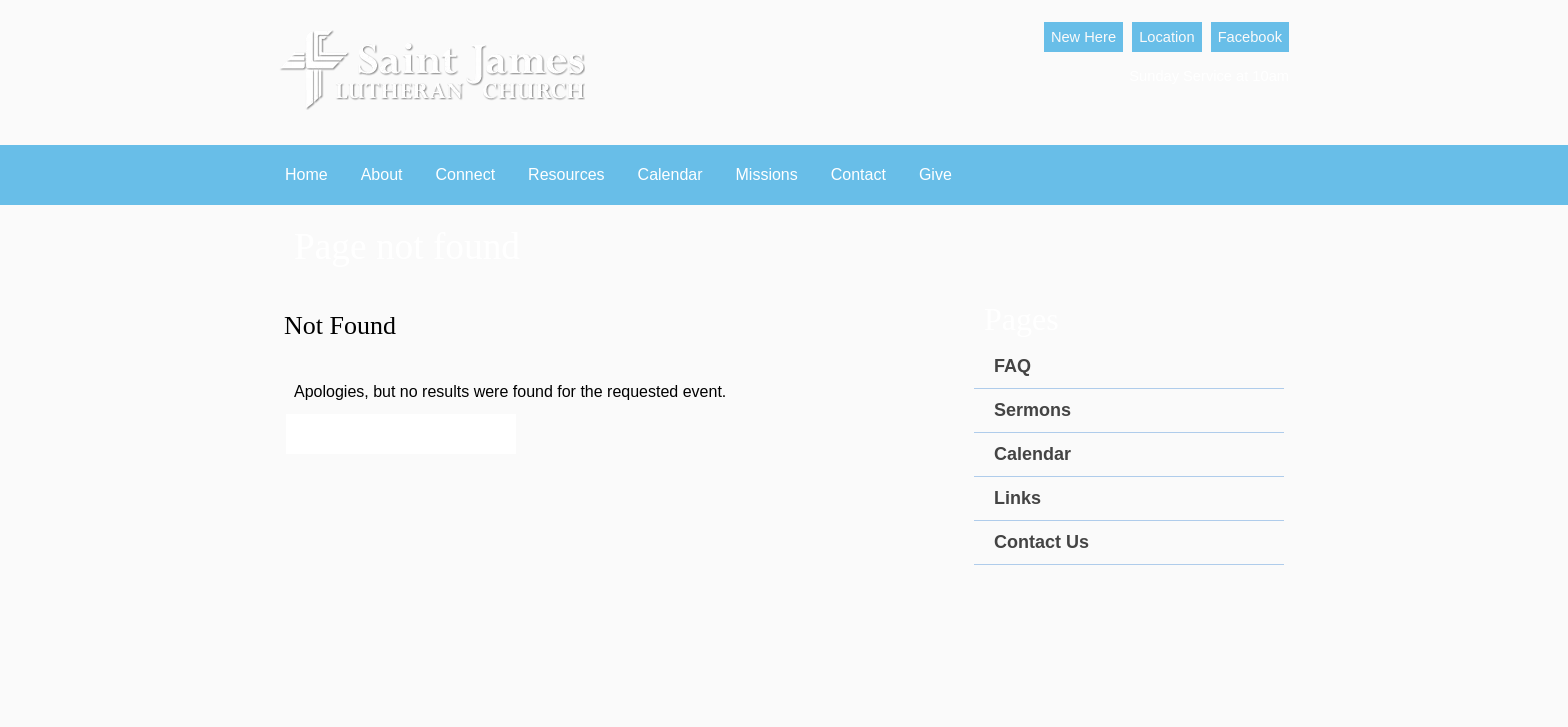  What do you see at coordinates (1083, 37) in the screenshot?
I see `New Here` at bounding box center [1083, 37].